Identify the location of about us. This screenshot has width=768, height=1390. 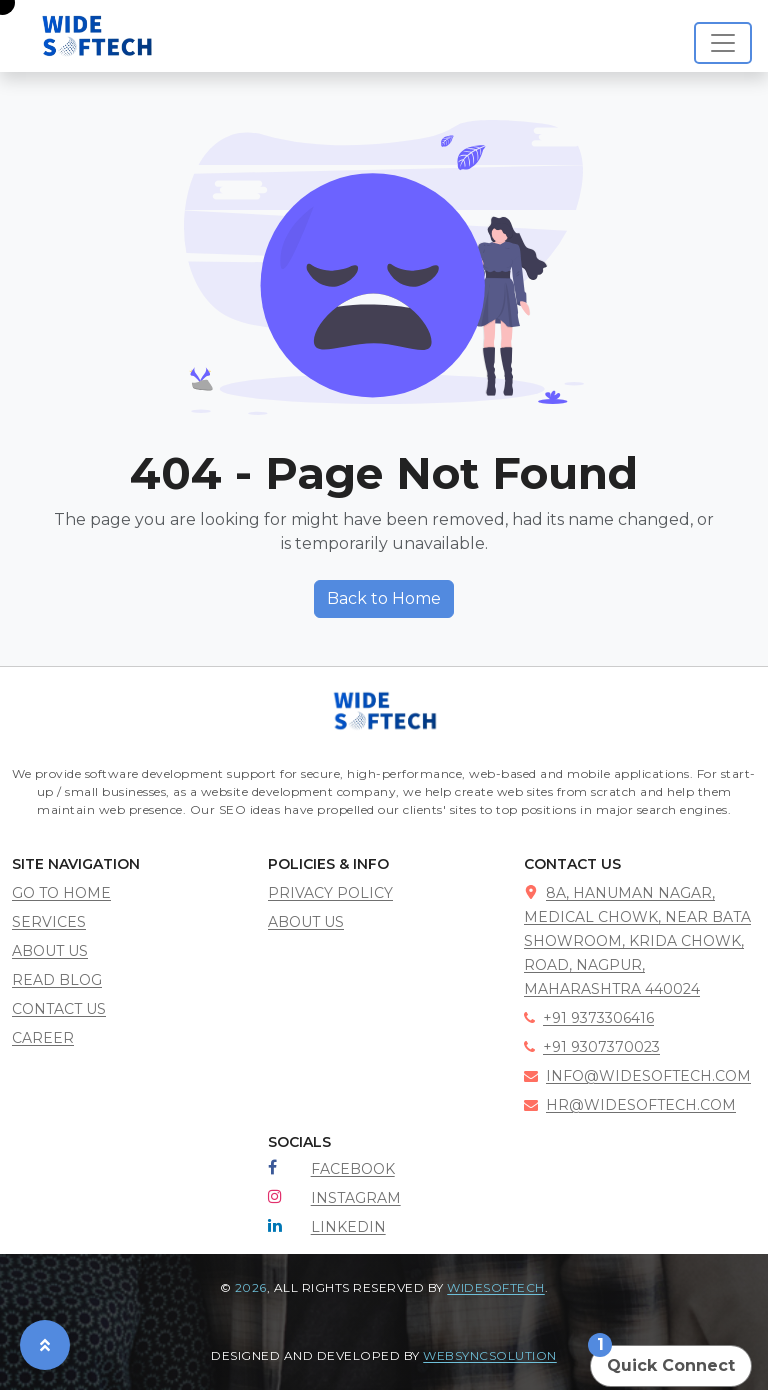
(50, 951).